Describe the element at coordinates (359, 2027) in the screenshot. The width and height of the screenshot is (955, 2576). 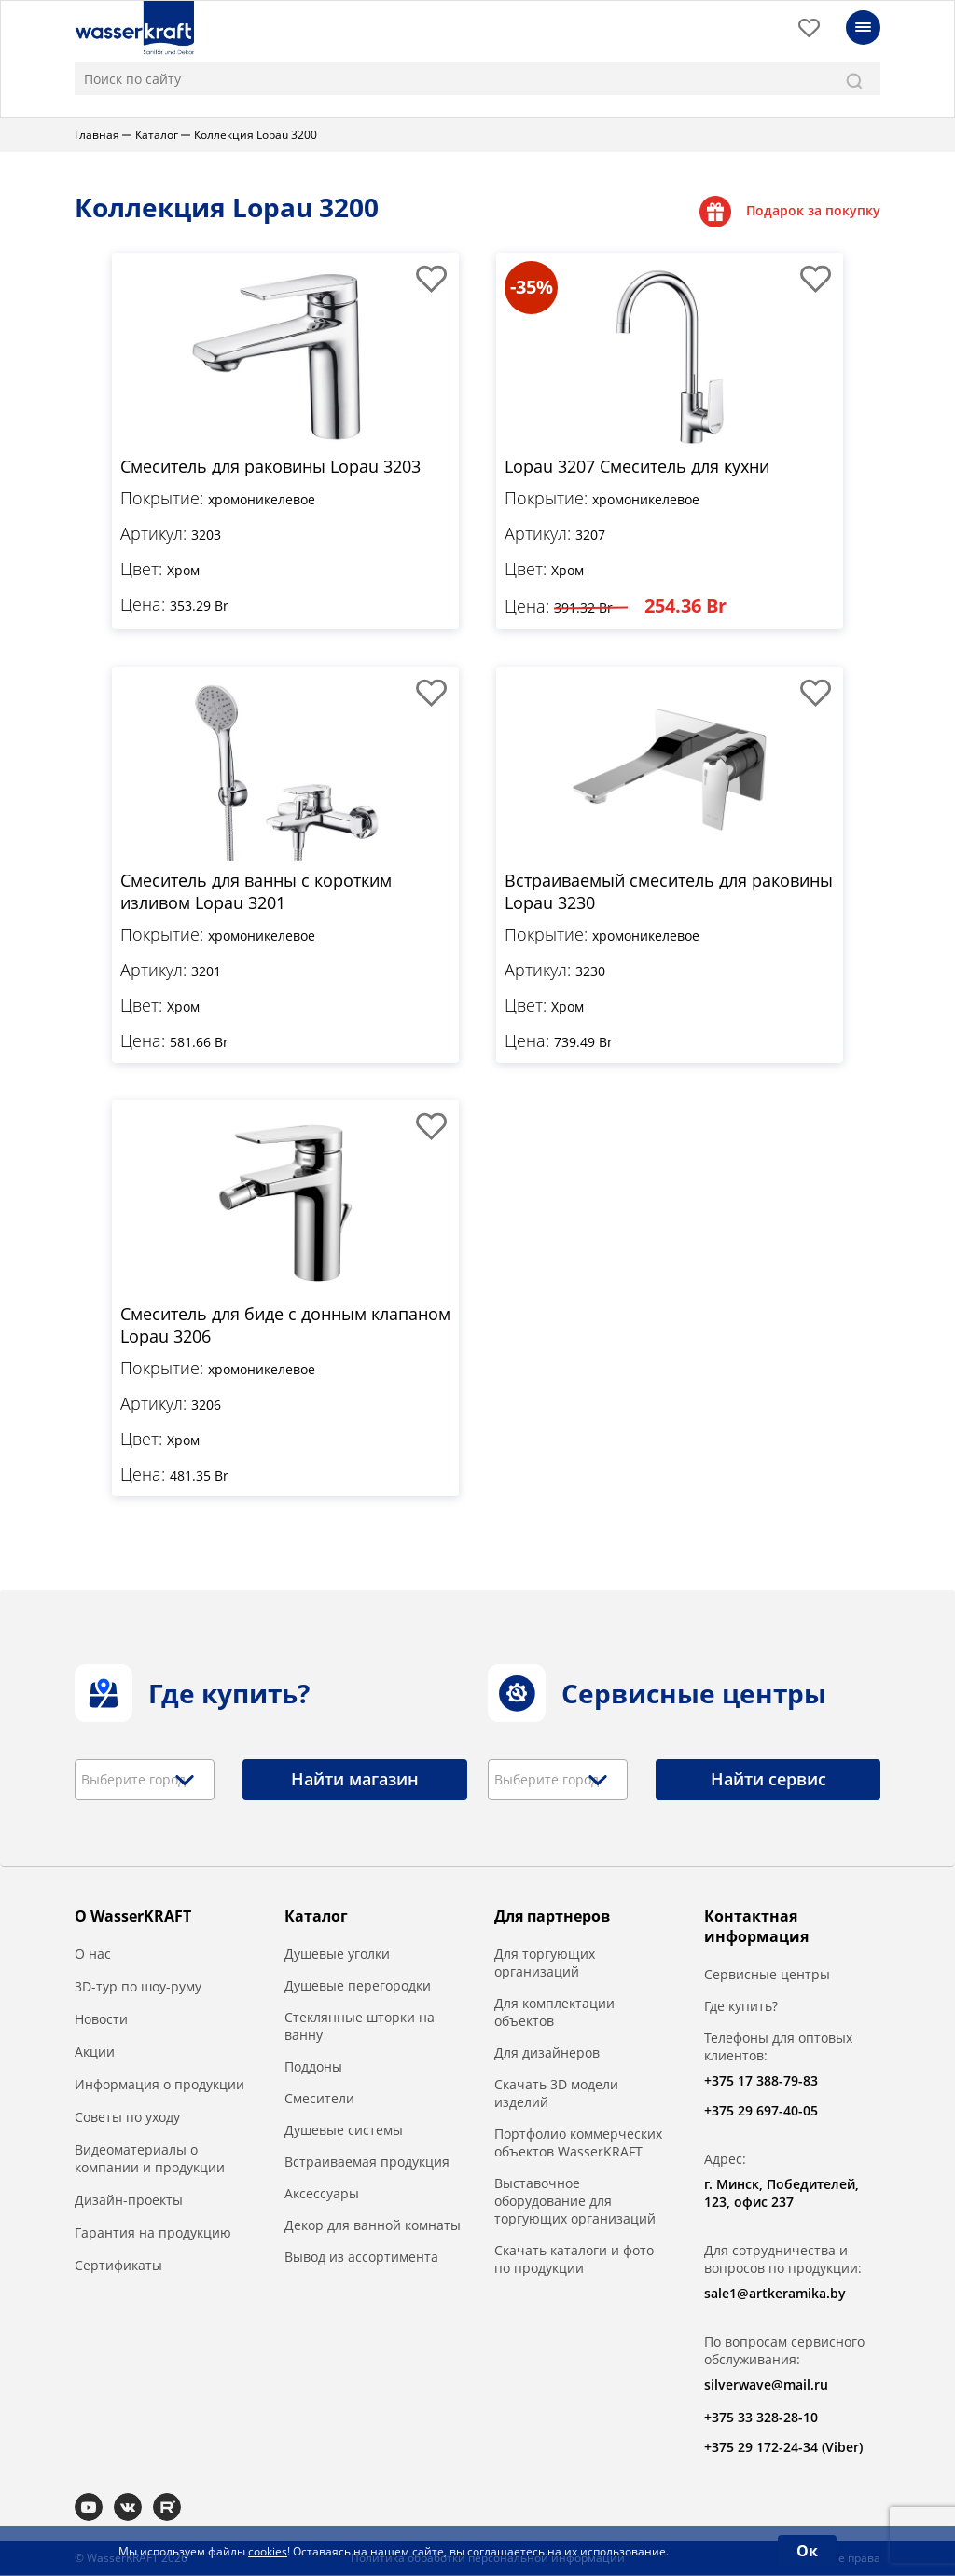
I see `Стеклянные шторки на ванну` at that location.